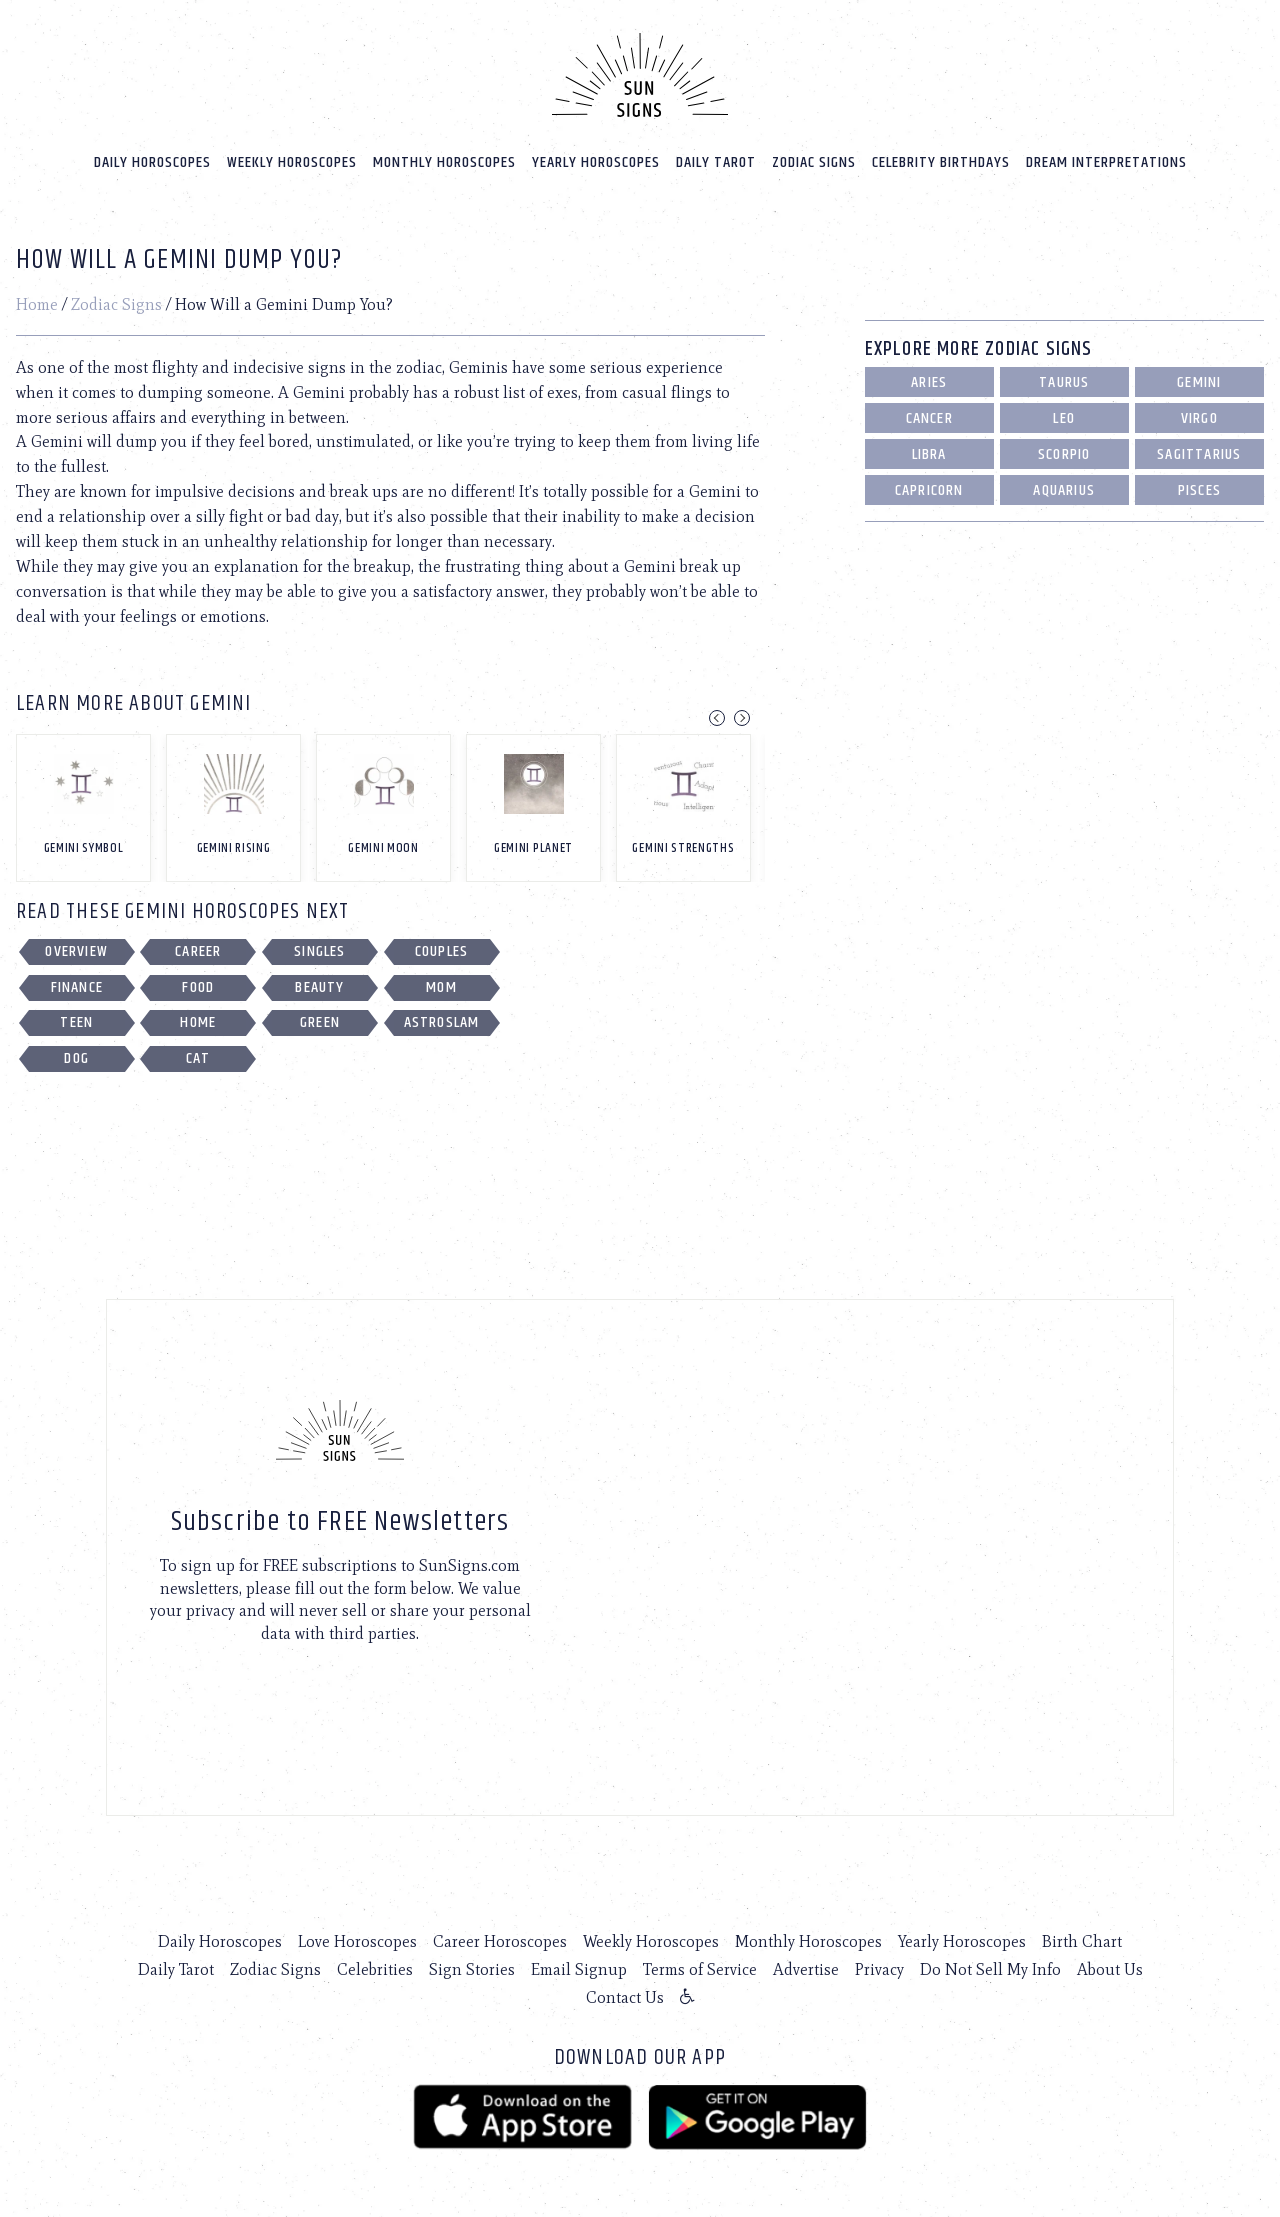 Image resolution: width=1280 pixels, height=2217 pixels. What do you see at coordinates (1199, 417) in the screenshot?
I see `Virgo` at bounding box center [1199, 417].